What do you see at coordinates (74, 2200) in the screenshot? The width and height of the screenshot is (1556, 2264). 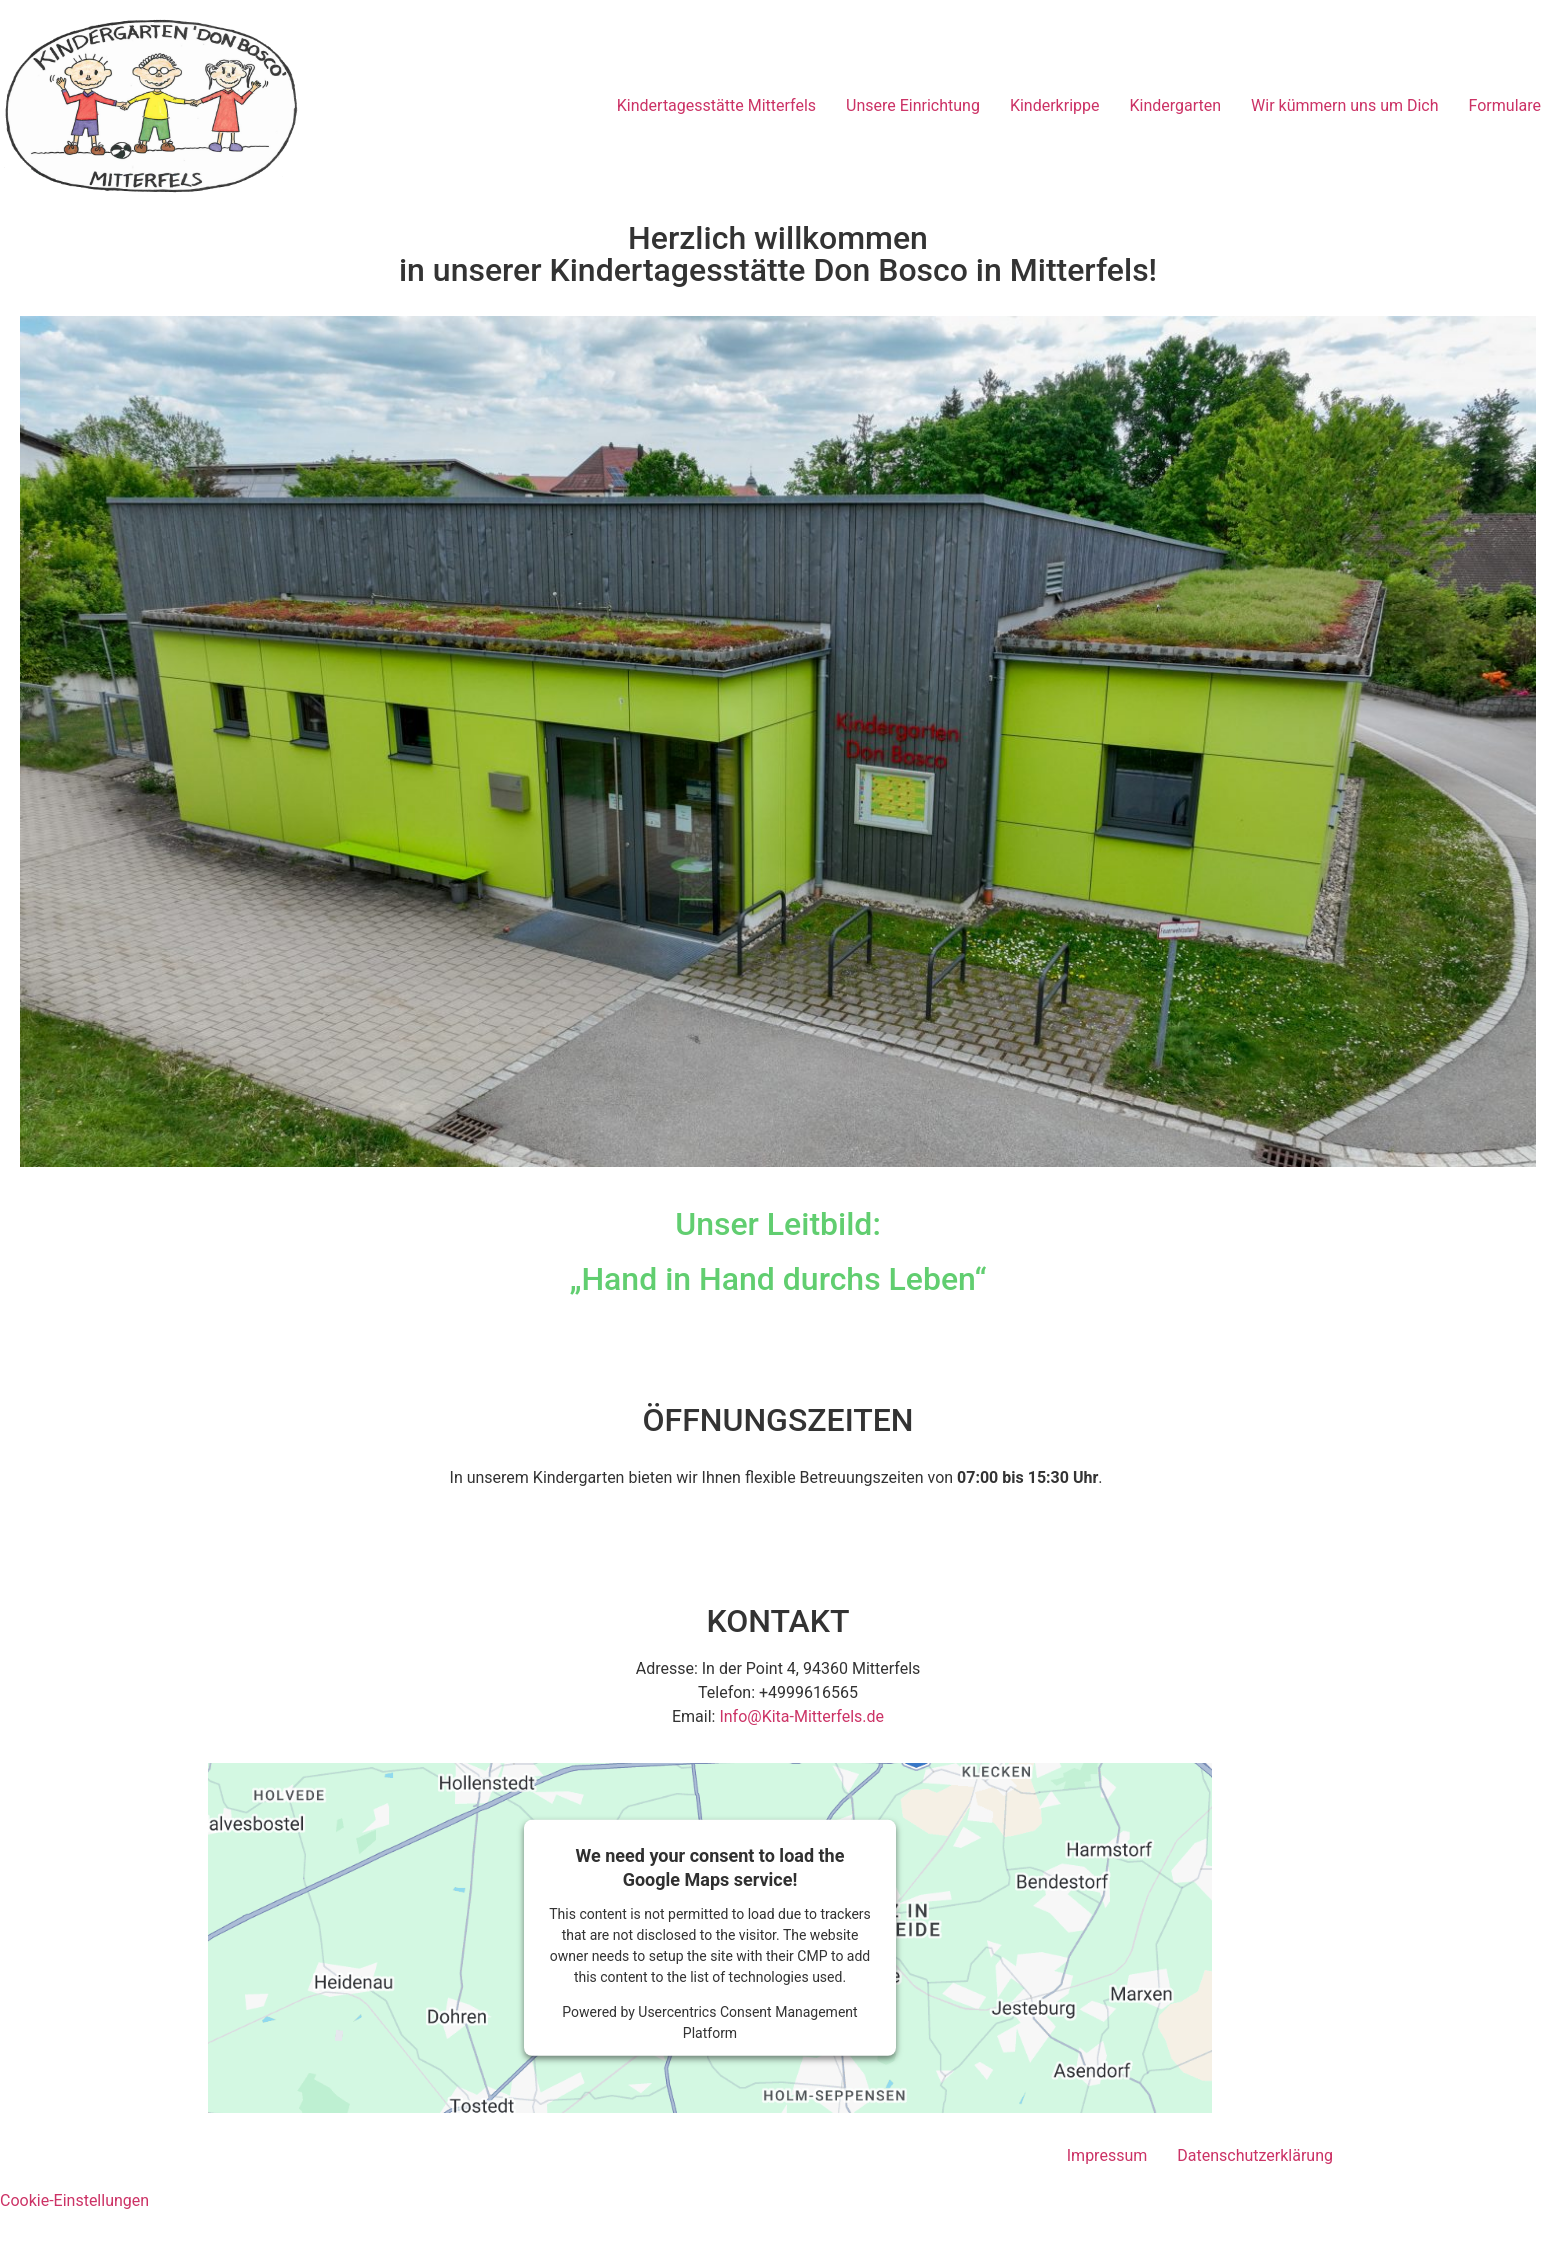 I see `Cookie-Einstellungen` at bounding box center [74, 2200].